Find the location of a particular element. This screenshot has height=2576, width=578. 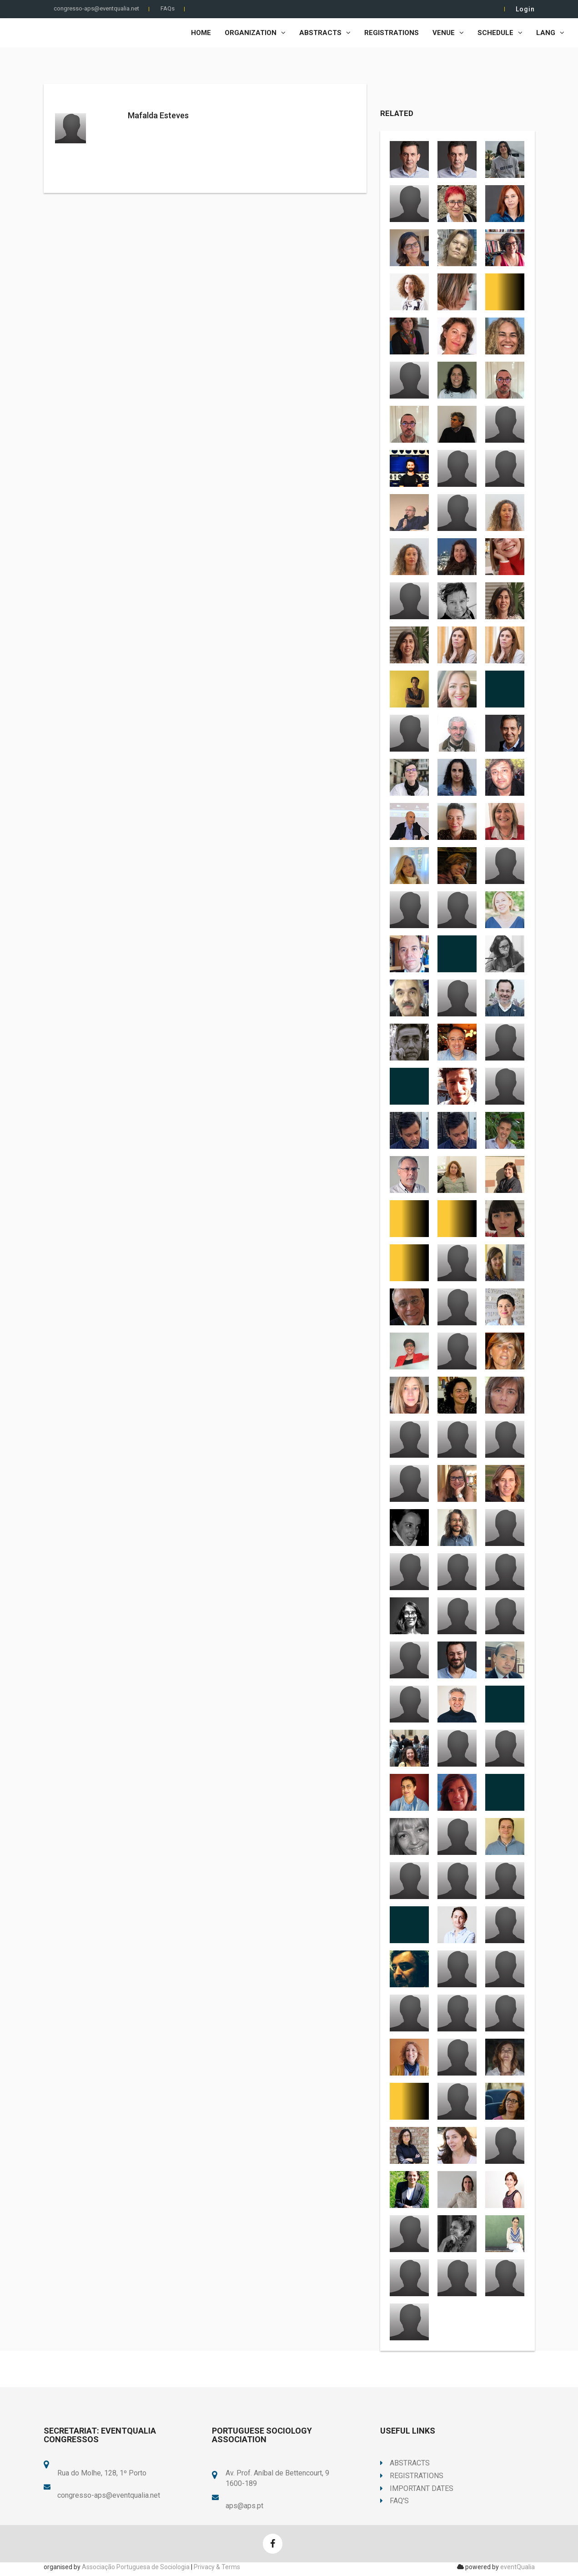

Home is located at coordinates (201, 33).